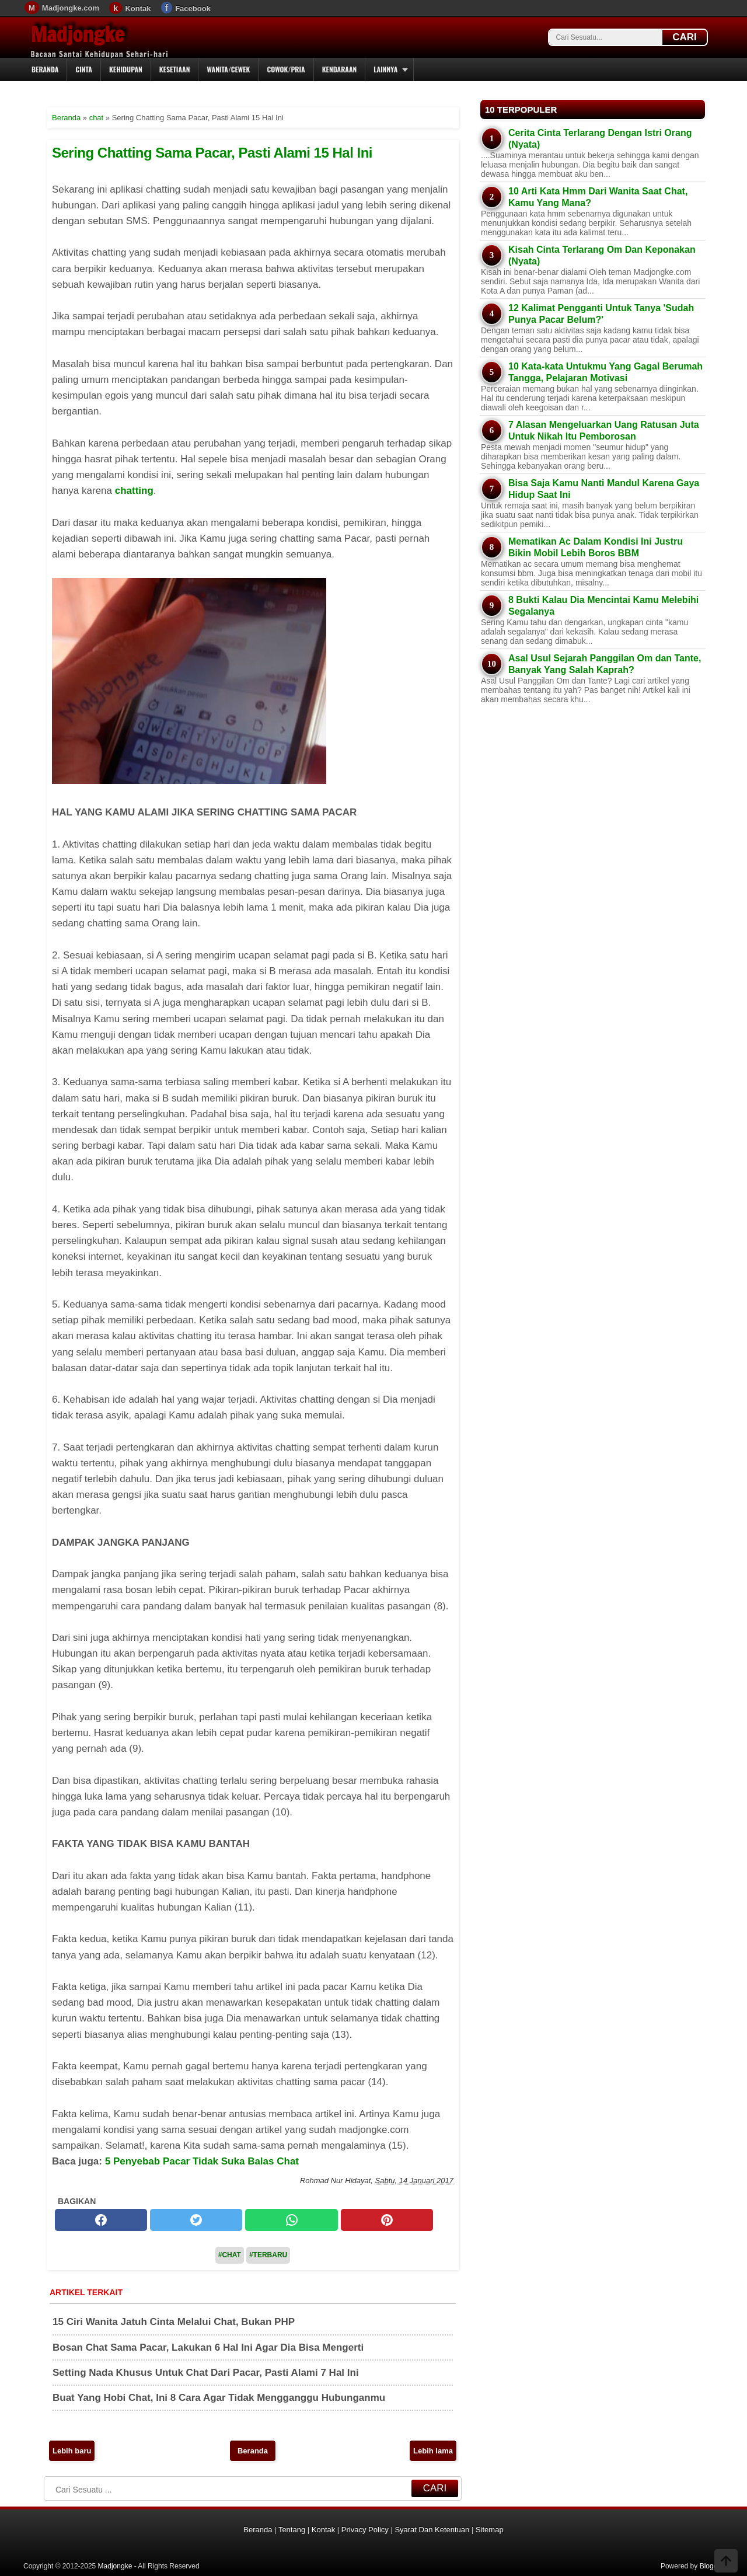 This screenshot has height=2576, width=747. Describe the element at coordinates (125, 69) in the screenshot. I see `Kehidupan` at that location.